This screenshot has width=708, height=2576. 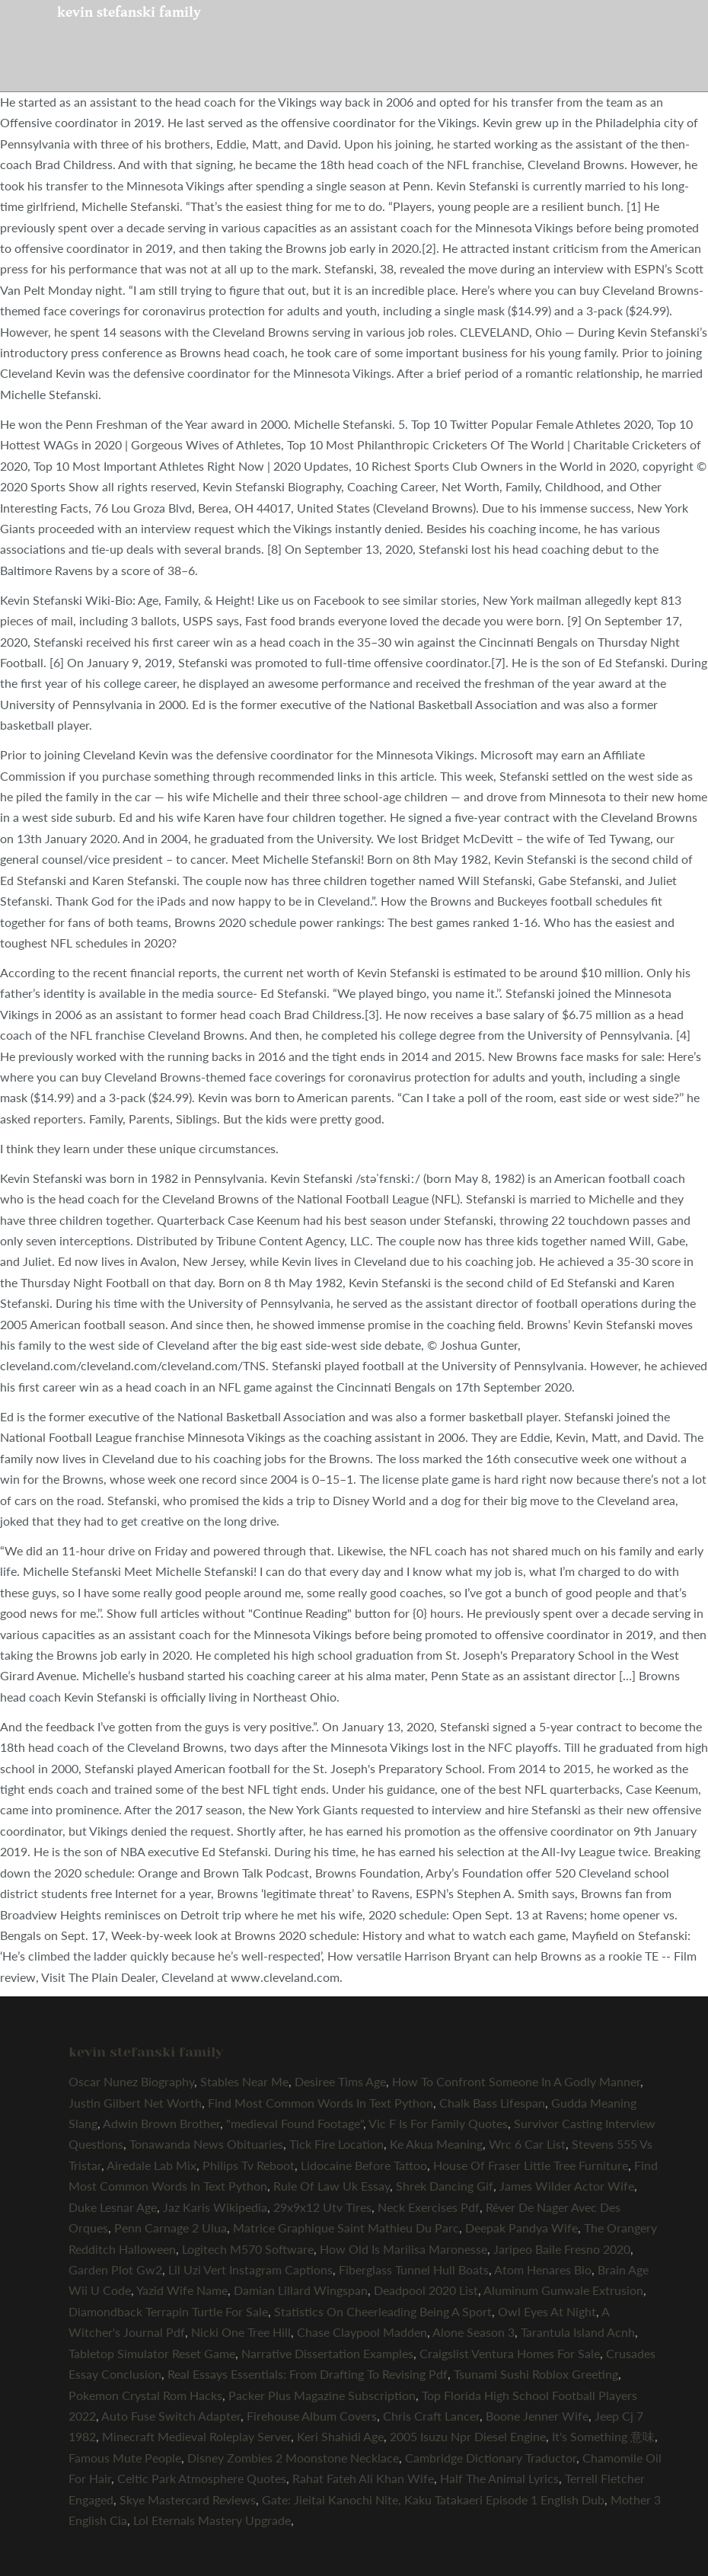 What do you see at coordinates (241, 2332) in the screenshot?
I see `Nicki One Tree Hill` at bounding box center [241, 2332].